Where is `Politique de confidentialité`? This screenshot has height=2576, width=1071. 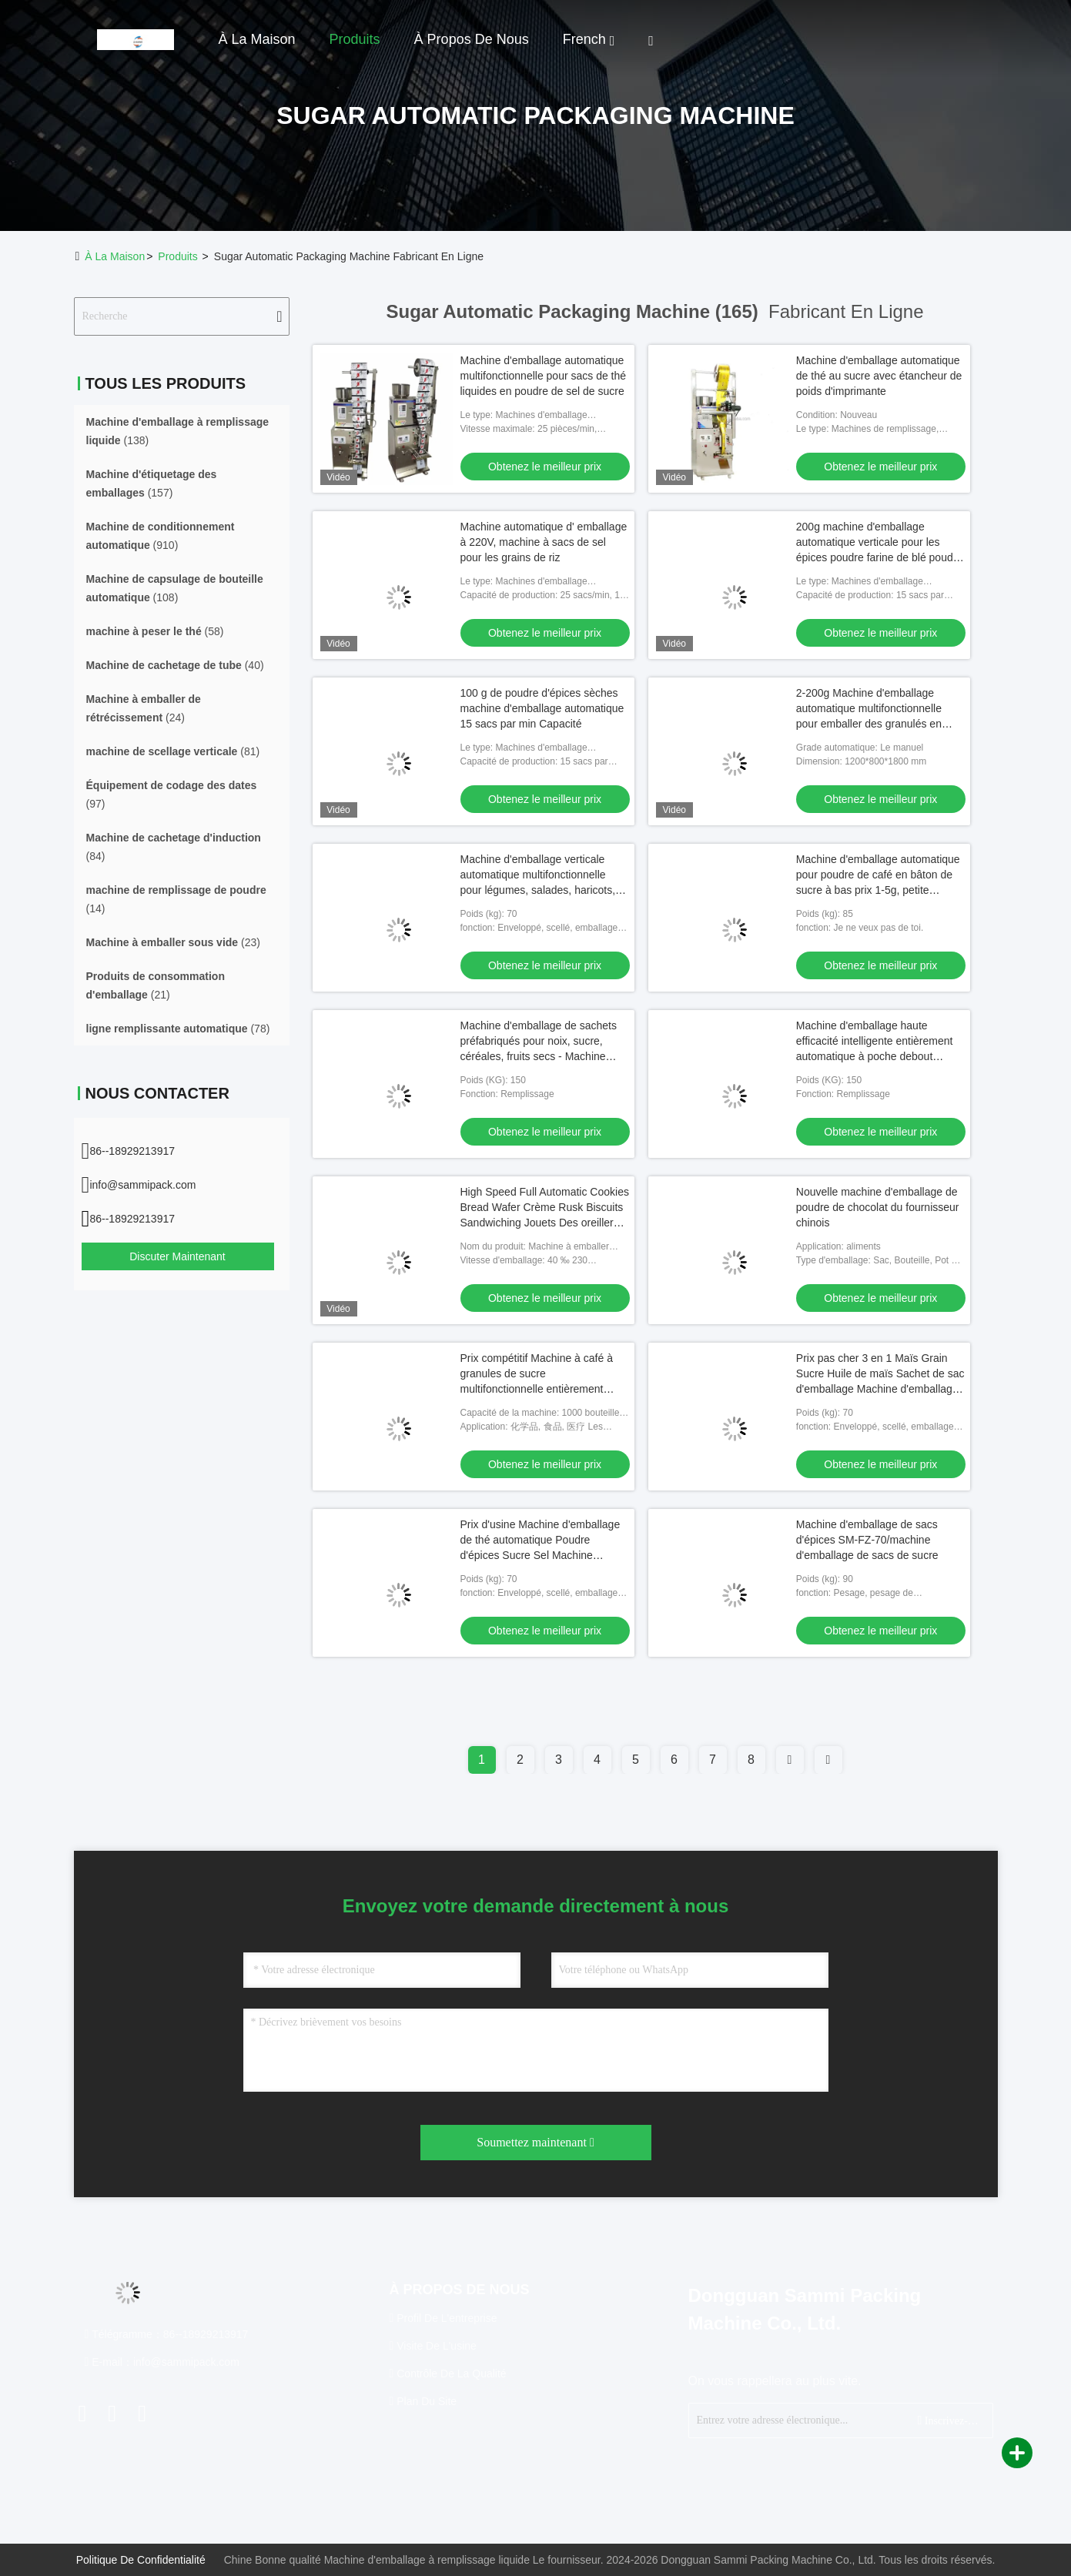
Politique de confidentialité is located at coordinates (141, 2560).